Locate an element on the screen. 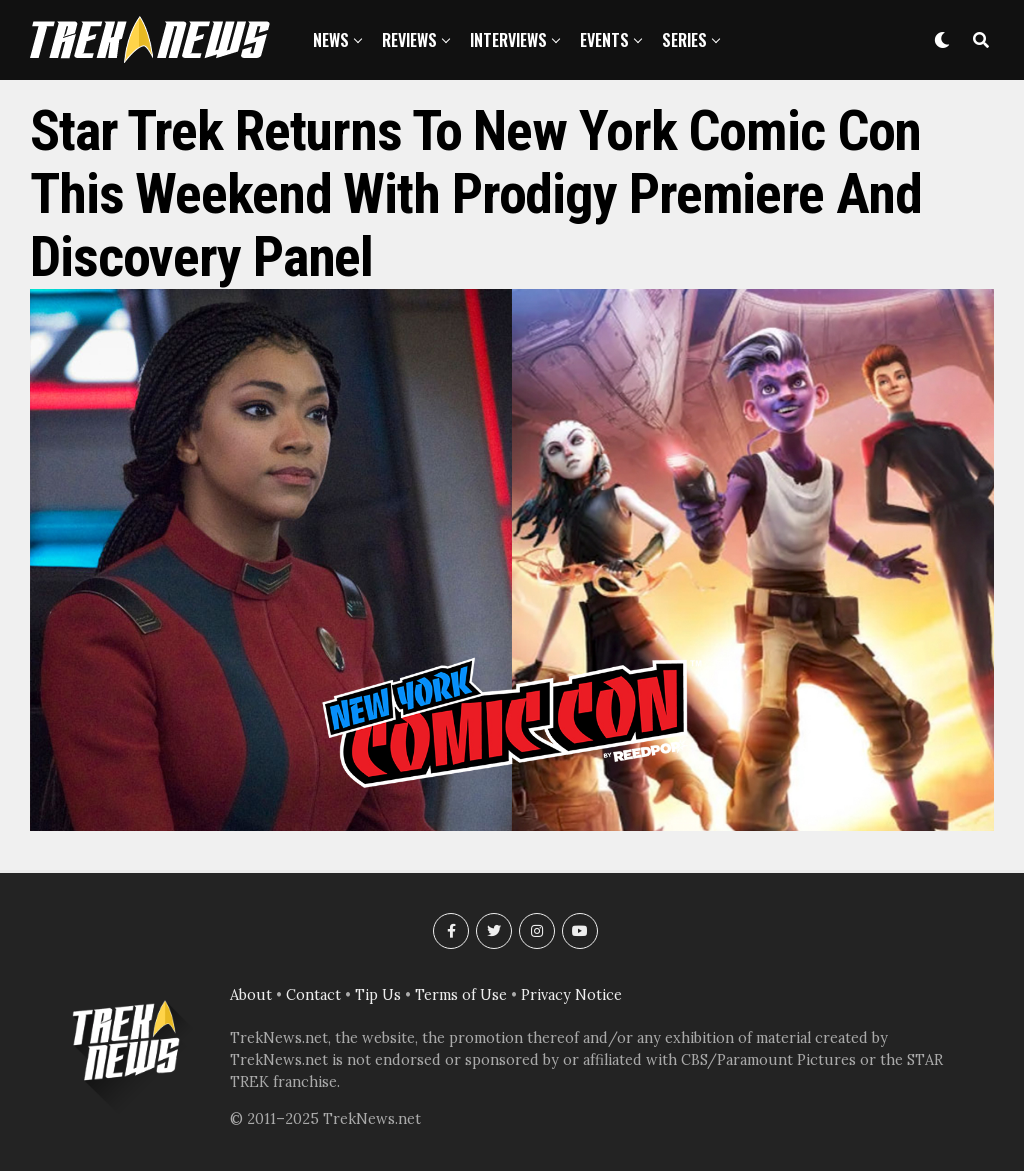 This screenshot has width=1024, height=1171. Events is located at coordinates (604, 40).